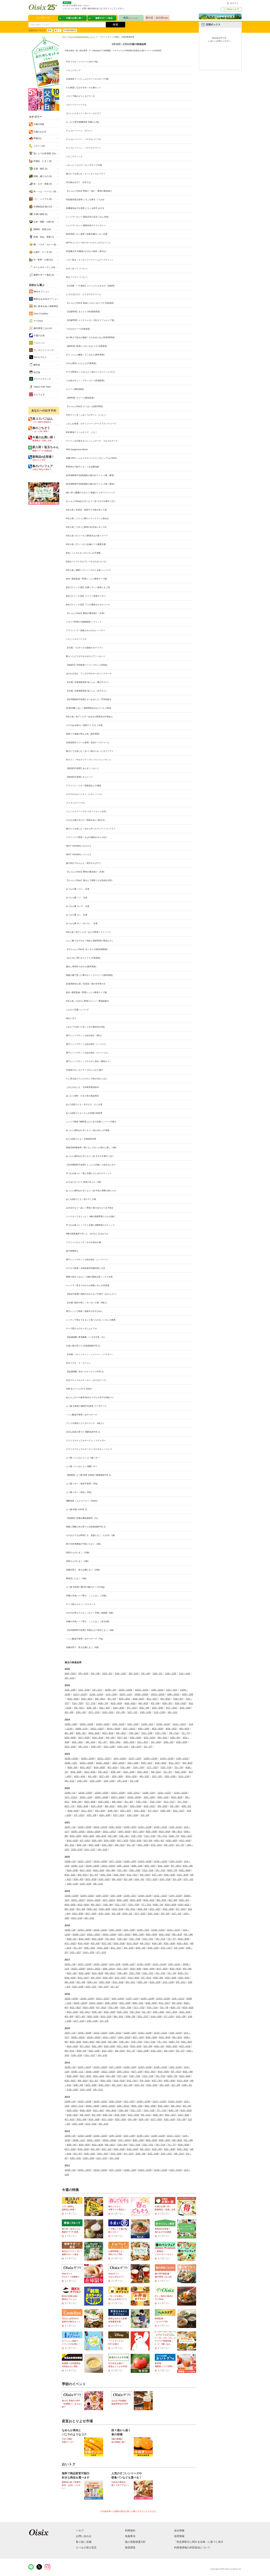 The width and height of the screenshot is (270, 2576). I want to click on 8/4～8/10, so click(165, 1699).